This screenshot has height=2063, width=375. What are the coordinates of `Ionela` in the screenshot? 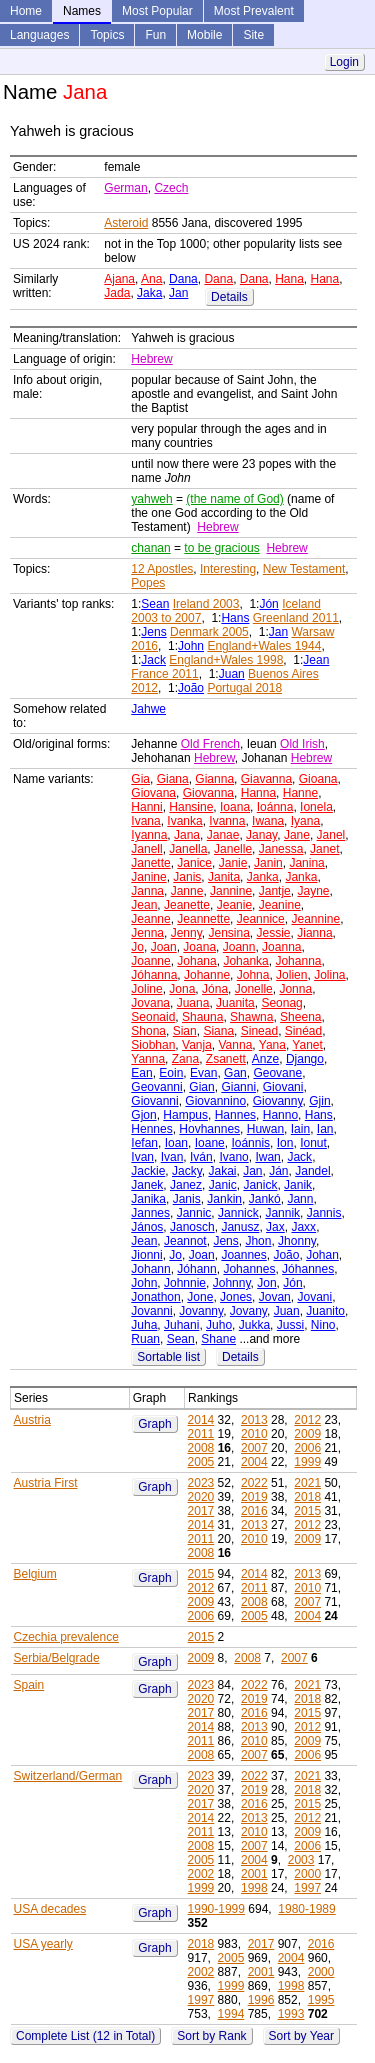 It's located at (316, 807).